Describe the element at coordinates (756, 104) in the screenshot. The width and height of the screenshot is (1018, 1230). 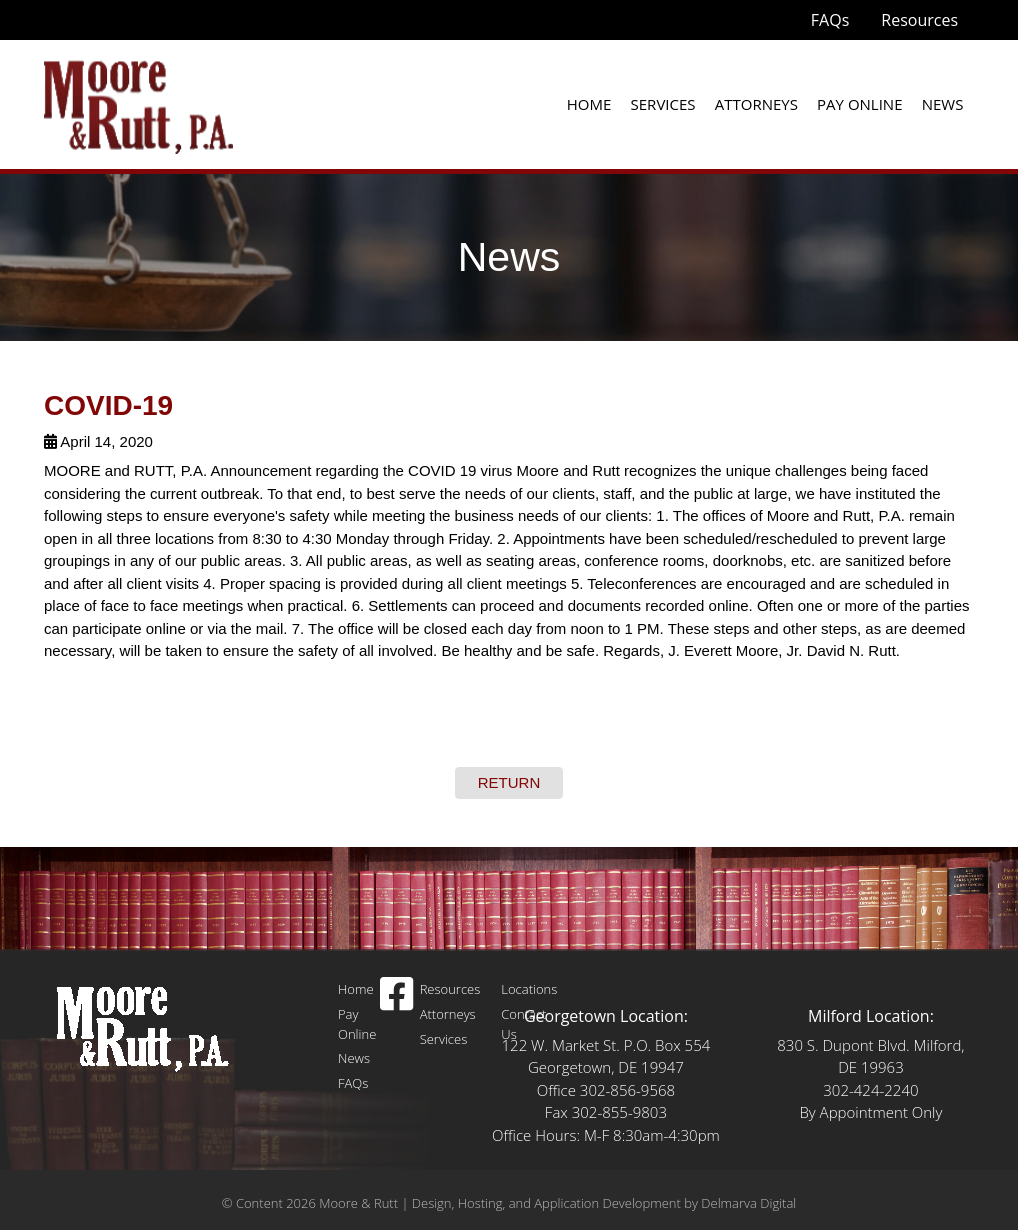
I see `Attorneys` at that location.